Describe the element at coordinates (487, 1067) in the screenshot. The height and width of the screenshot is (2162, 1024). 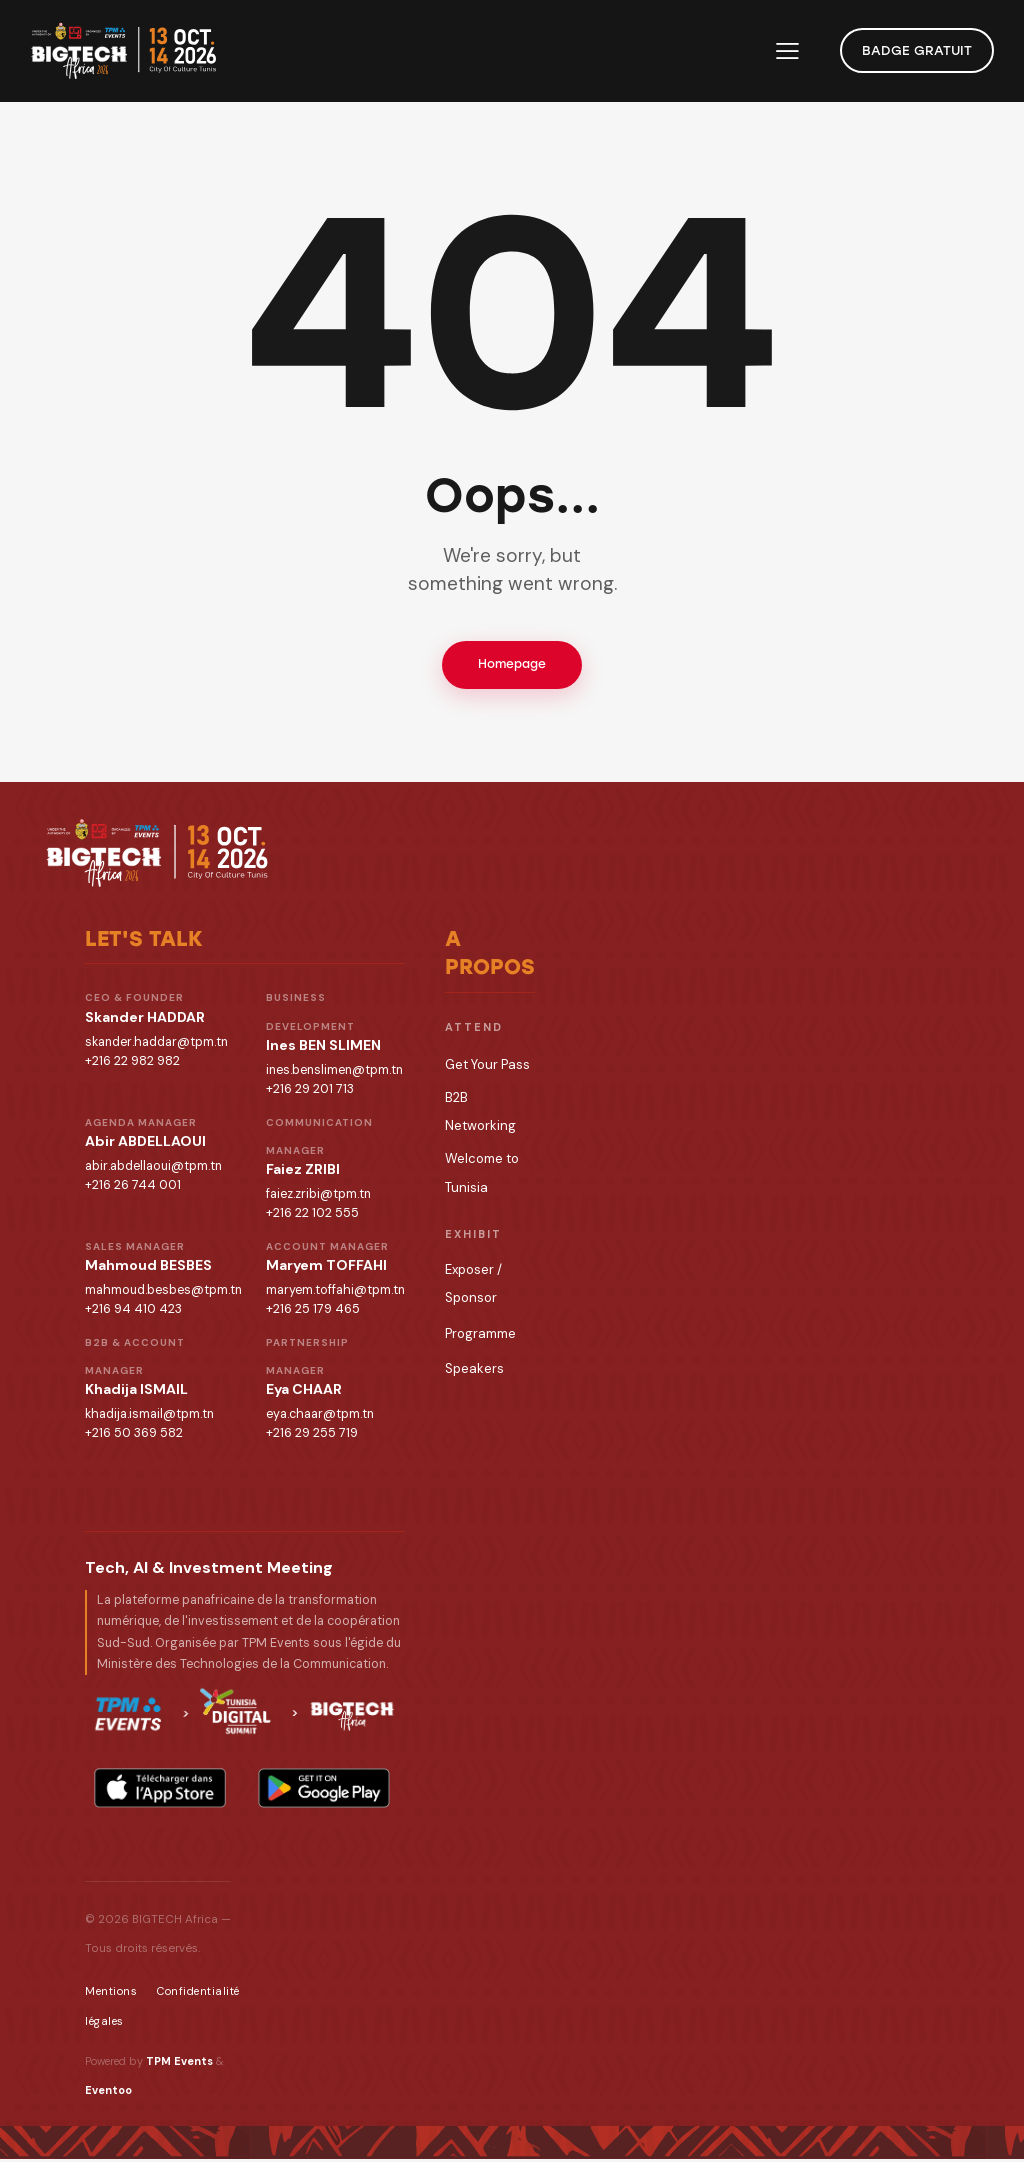
I see `Get Your Pass` at that location.